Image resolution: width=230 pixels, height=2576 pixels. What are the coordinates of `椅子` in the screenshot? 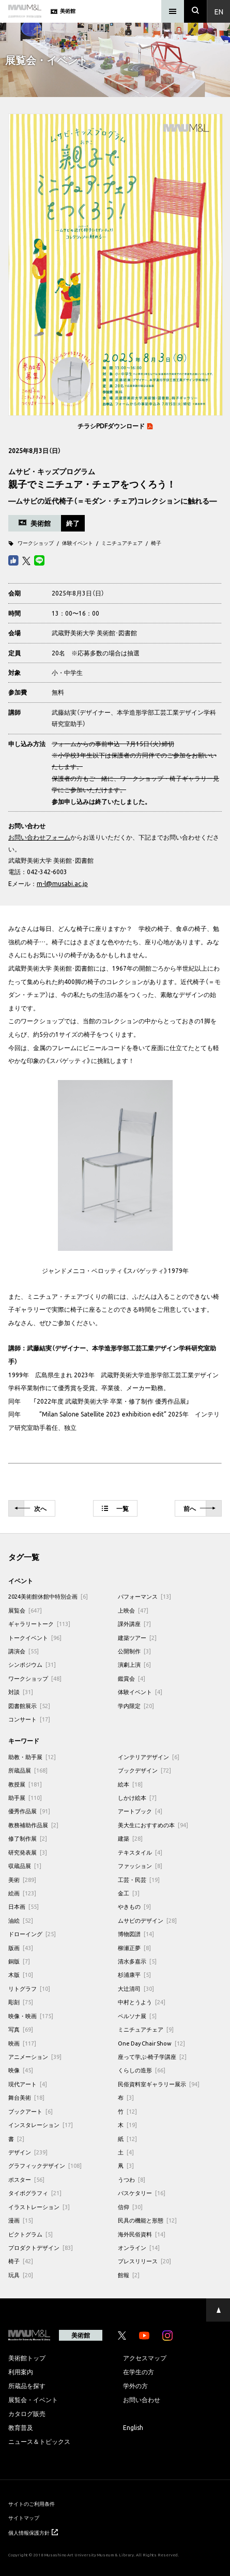 It's located at (156, 542).